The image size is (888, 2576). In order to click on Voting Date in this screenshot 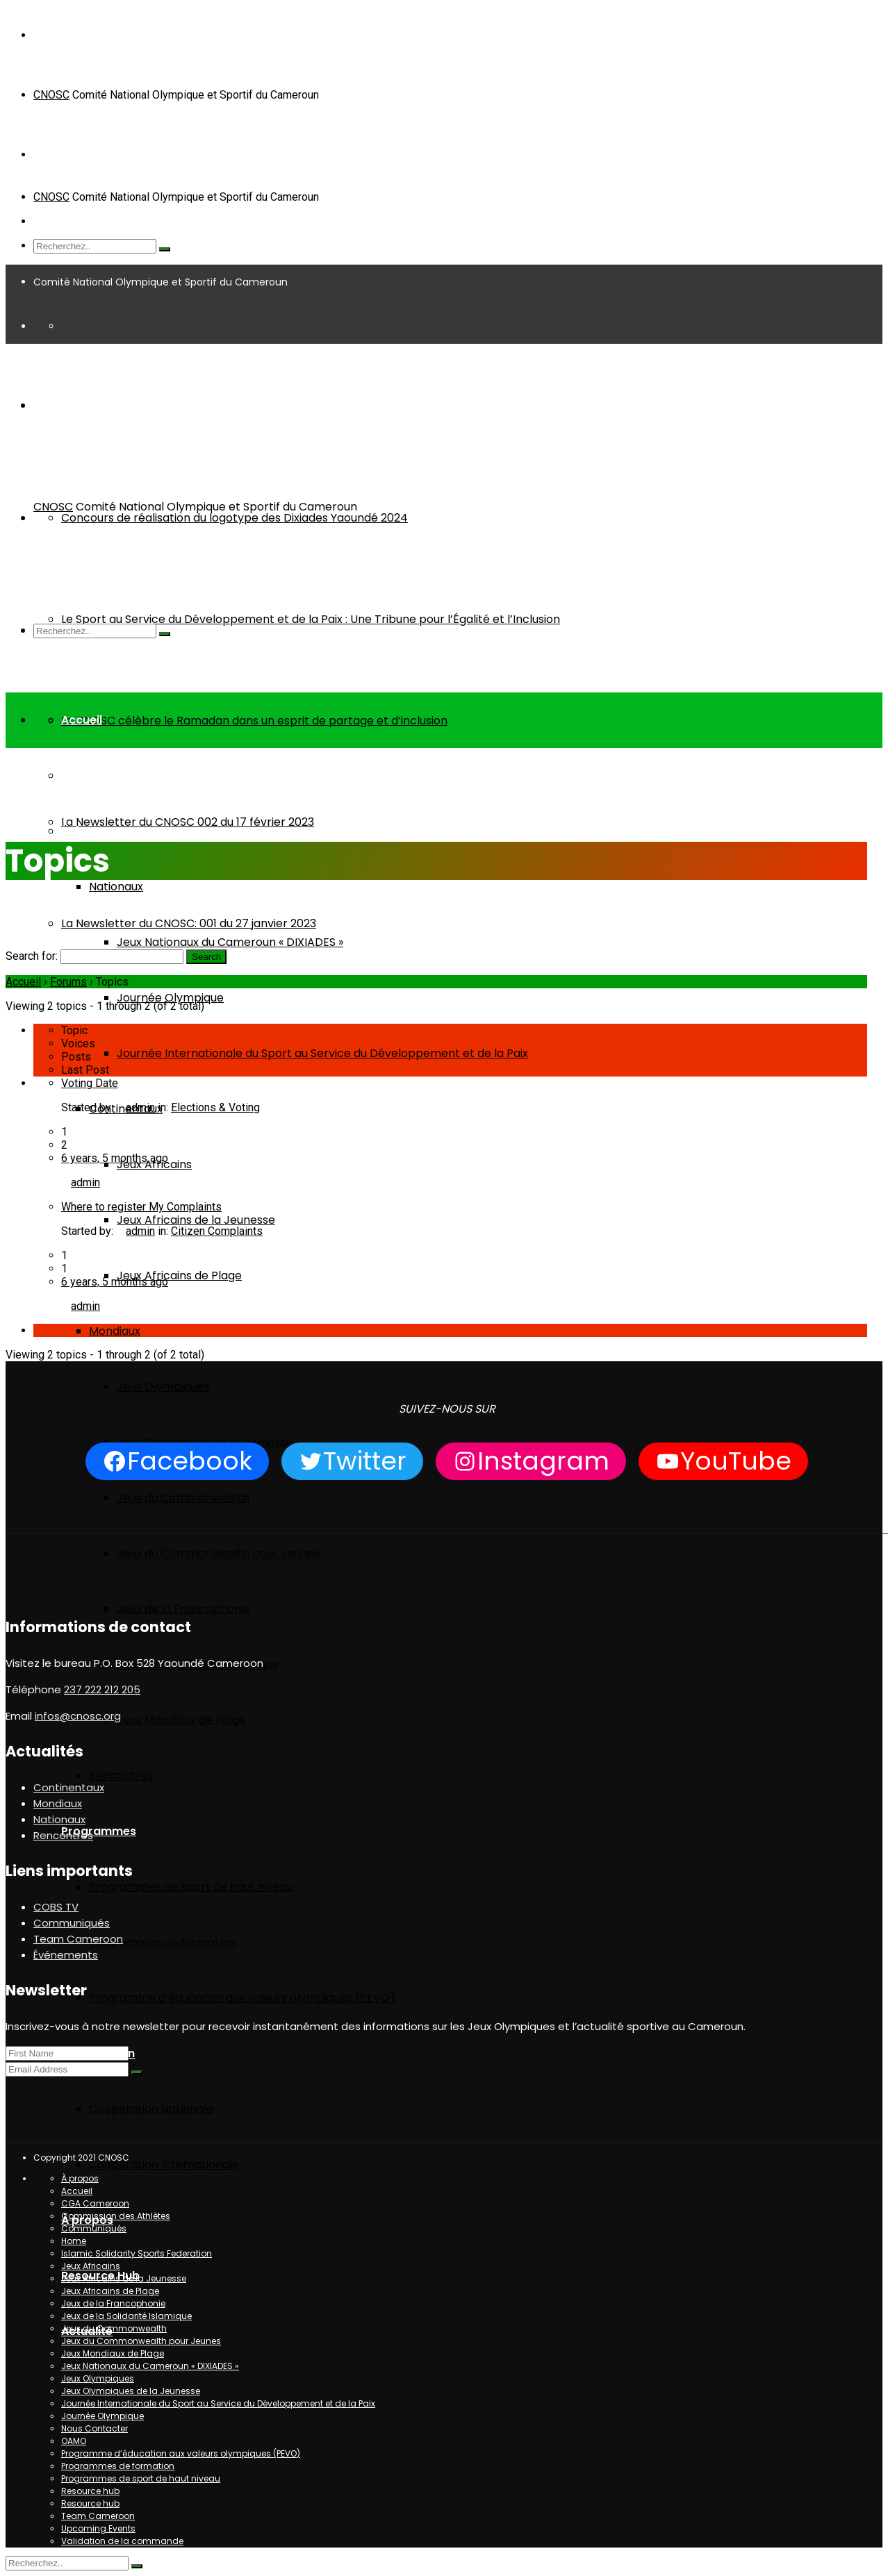, I will do `click(89, 1083)`.